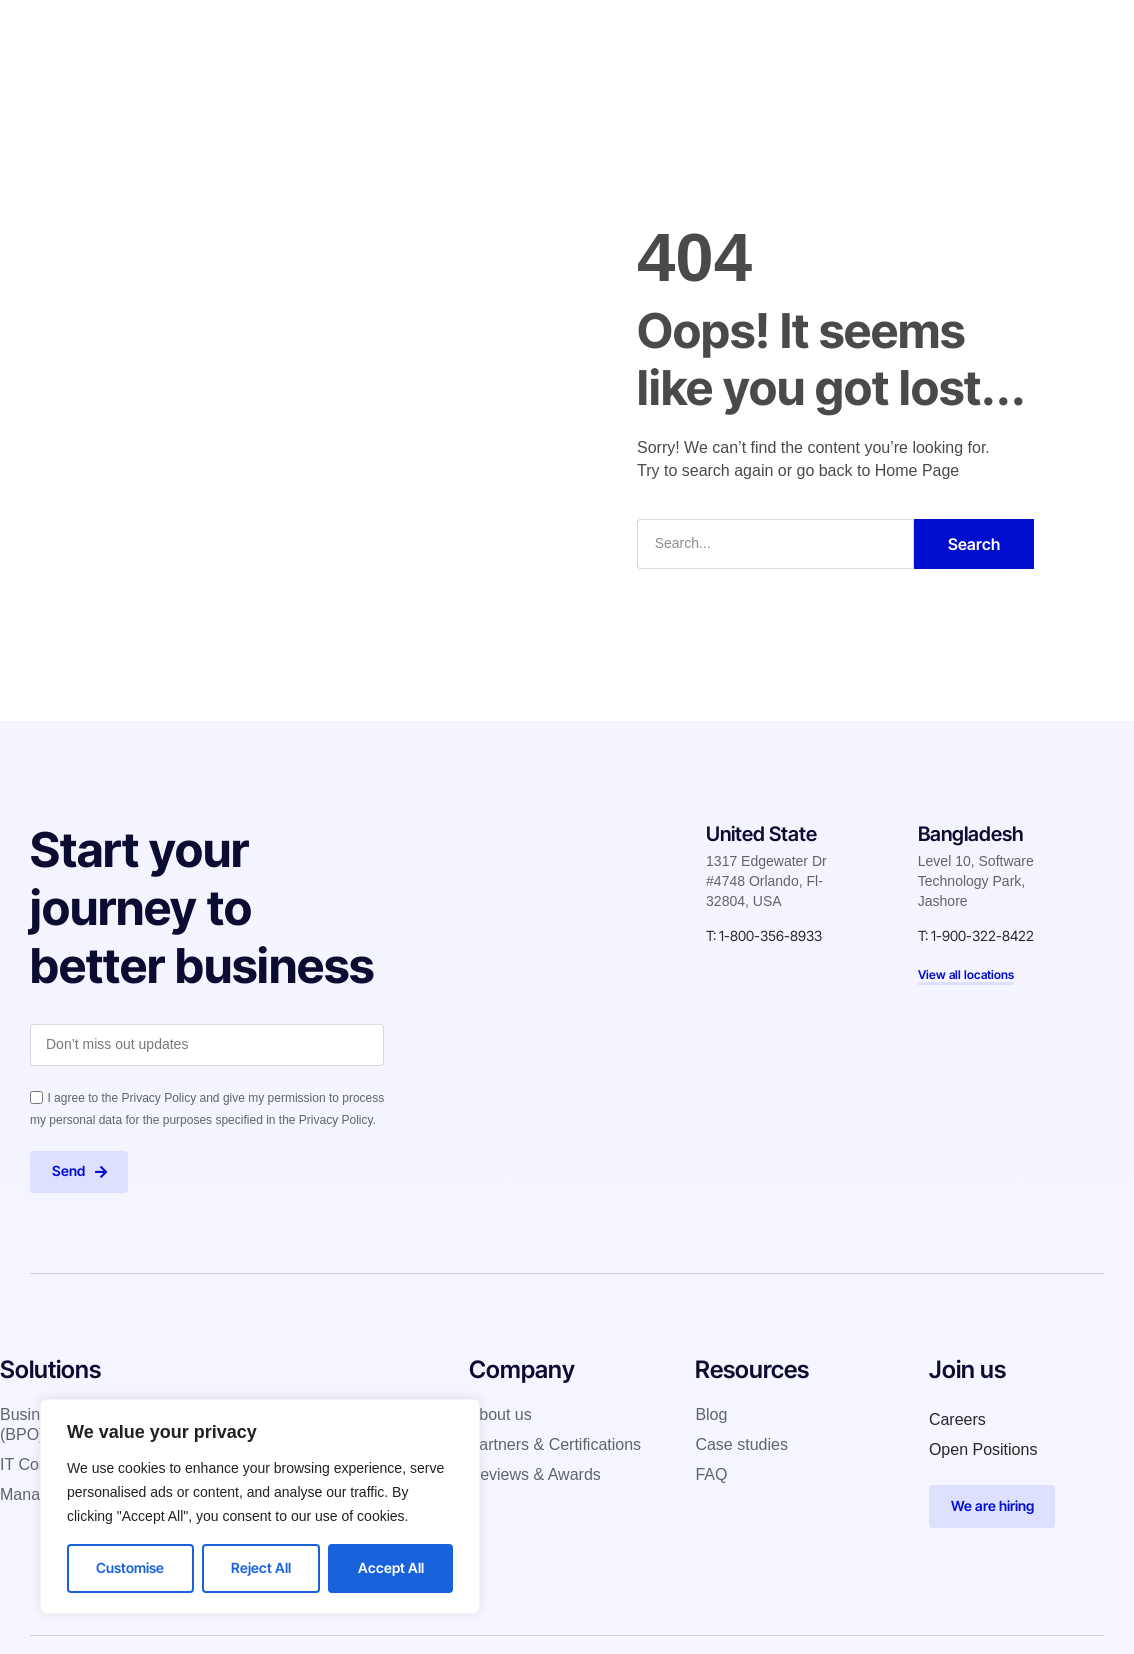 This screenshot has width=1134, height=1654. Describe the element at coordinates (957, 1420) in the screenshot. I see `Careers` at that location.